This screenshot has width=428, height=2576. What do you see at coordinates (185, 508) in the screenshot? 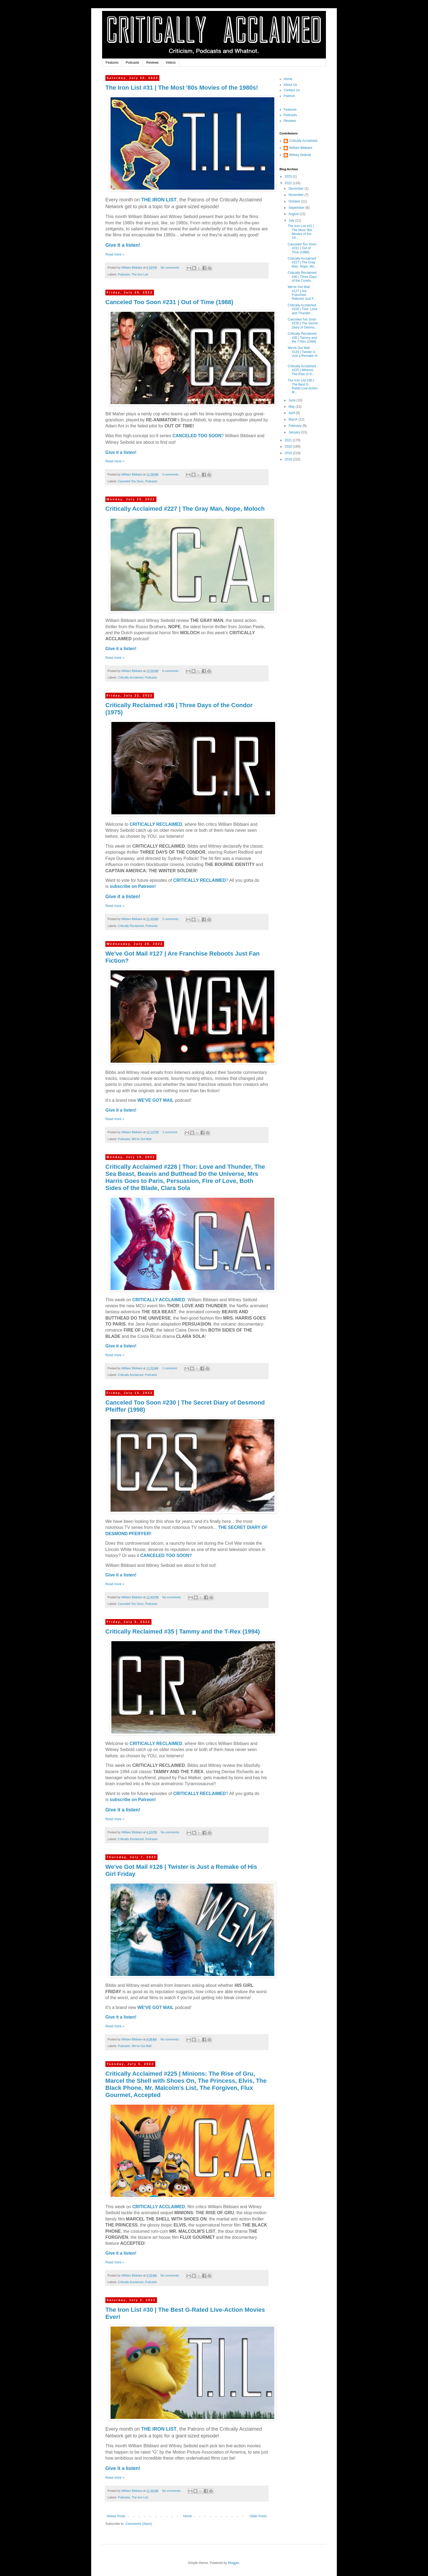
I see `Critically Acclaimed #227 | The Gray Man, Nope, Moloch` at bounding box center [185, 508].